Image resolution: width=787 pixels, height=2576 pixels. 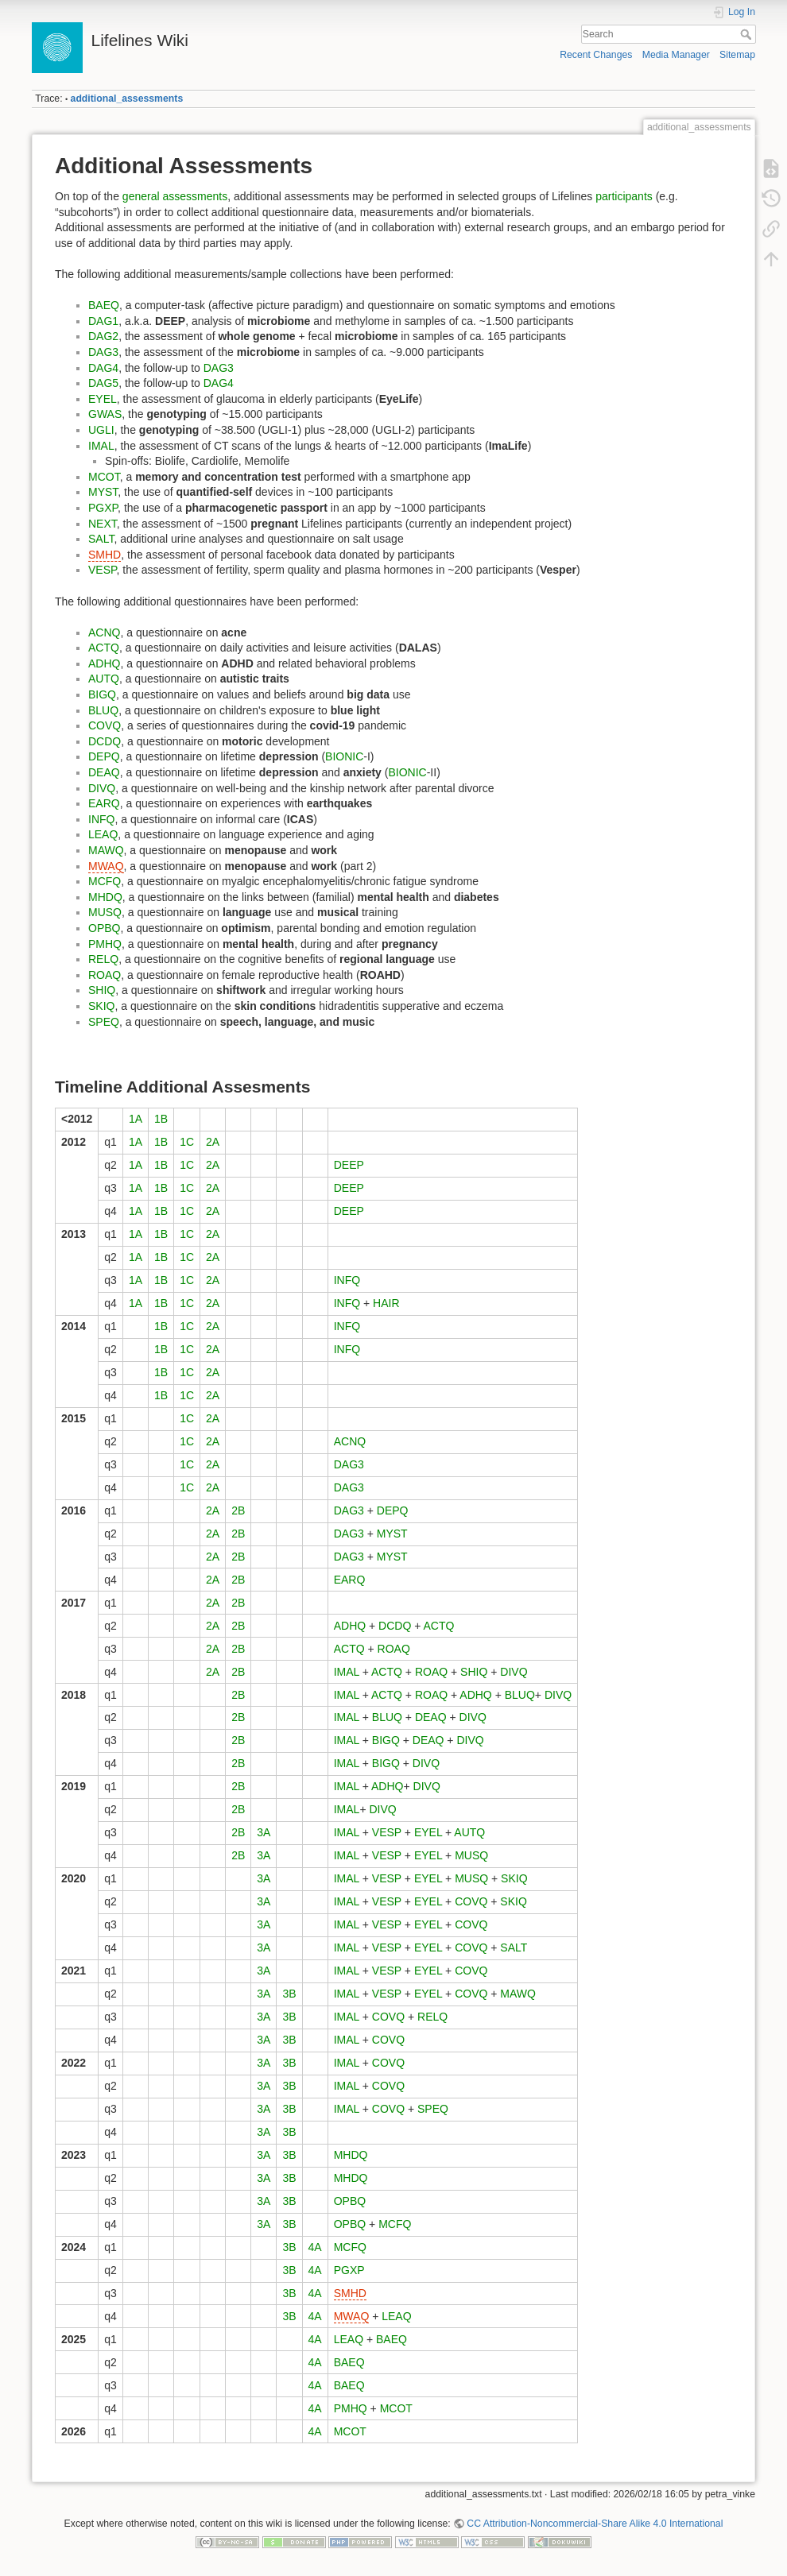 What do you see at coordinates (103, 647) in the screenshot?
I see `ACTQ` at bounding box center [103, 647].